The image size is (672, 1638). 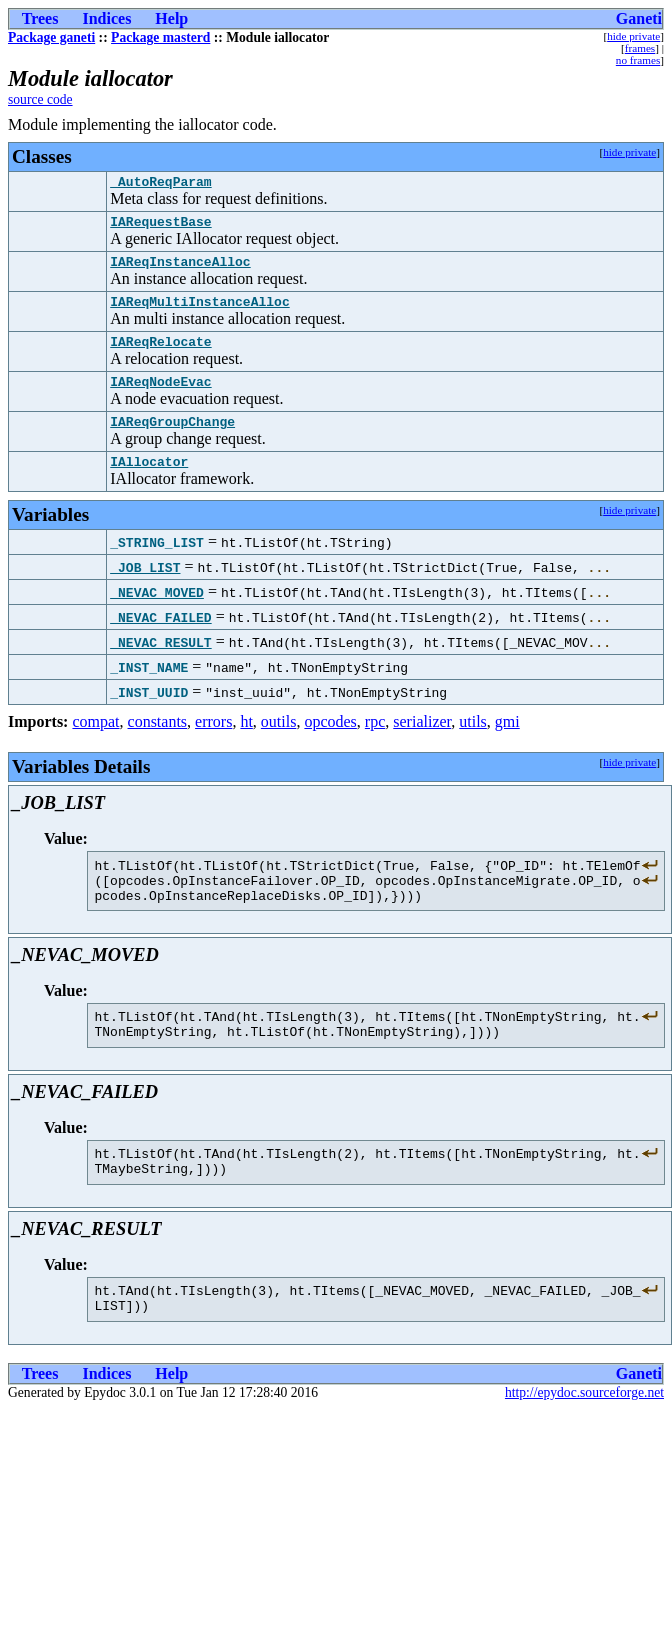 I want to click on opcodes, so click(x=330, y=745).